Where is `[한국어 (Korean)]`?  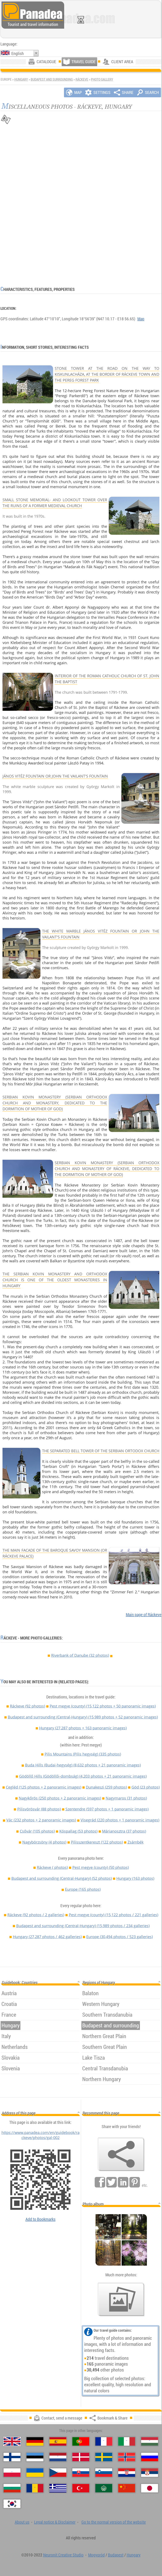 [한국어 (Korean)] is located at coordinates (12, 2503).